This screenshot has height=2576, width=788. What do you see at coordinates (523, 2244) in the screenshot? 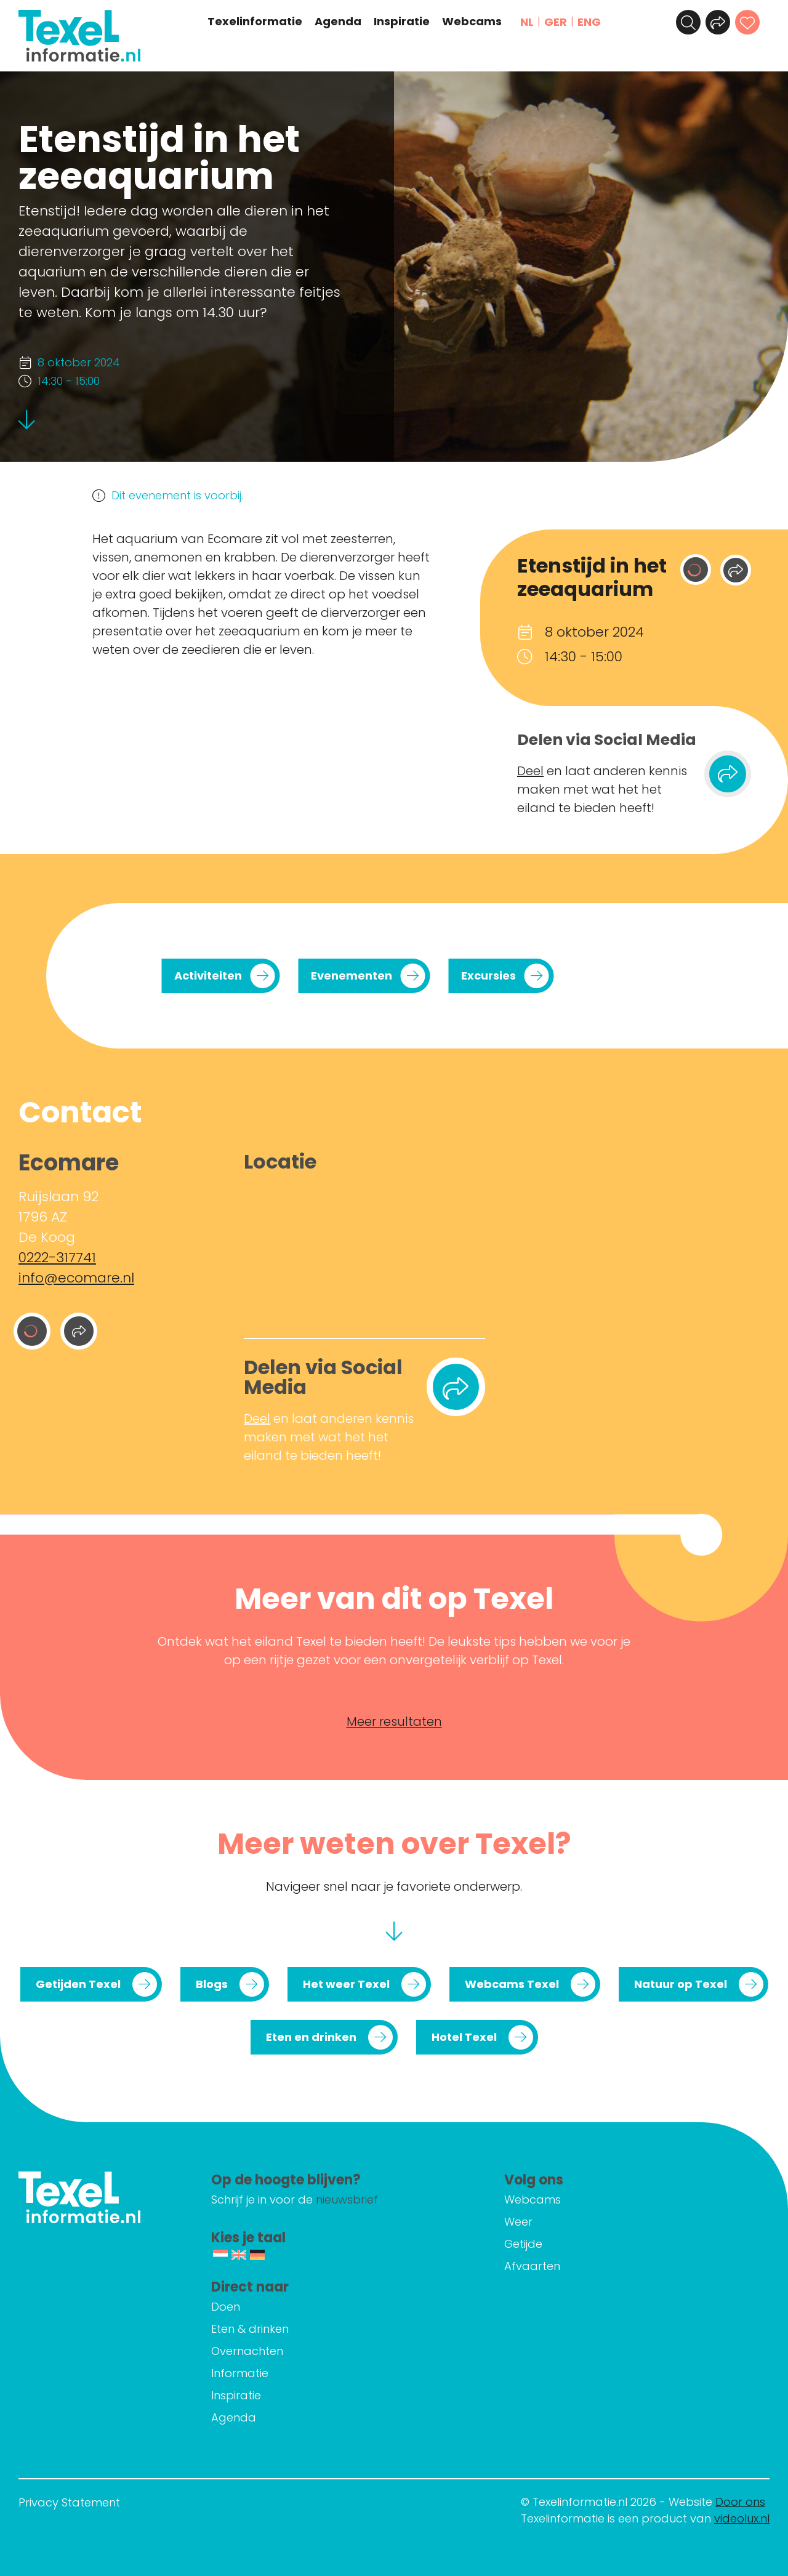
I see `Getijde` at bounding box center [523, 2244].